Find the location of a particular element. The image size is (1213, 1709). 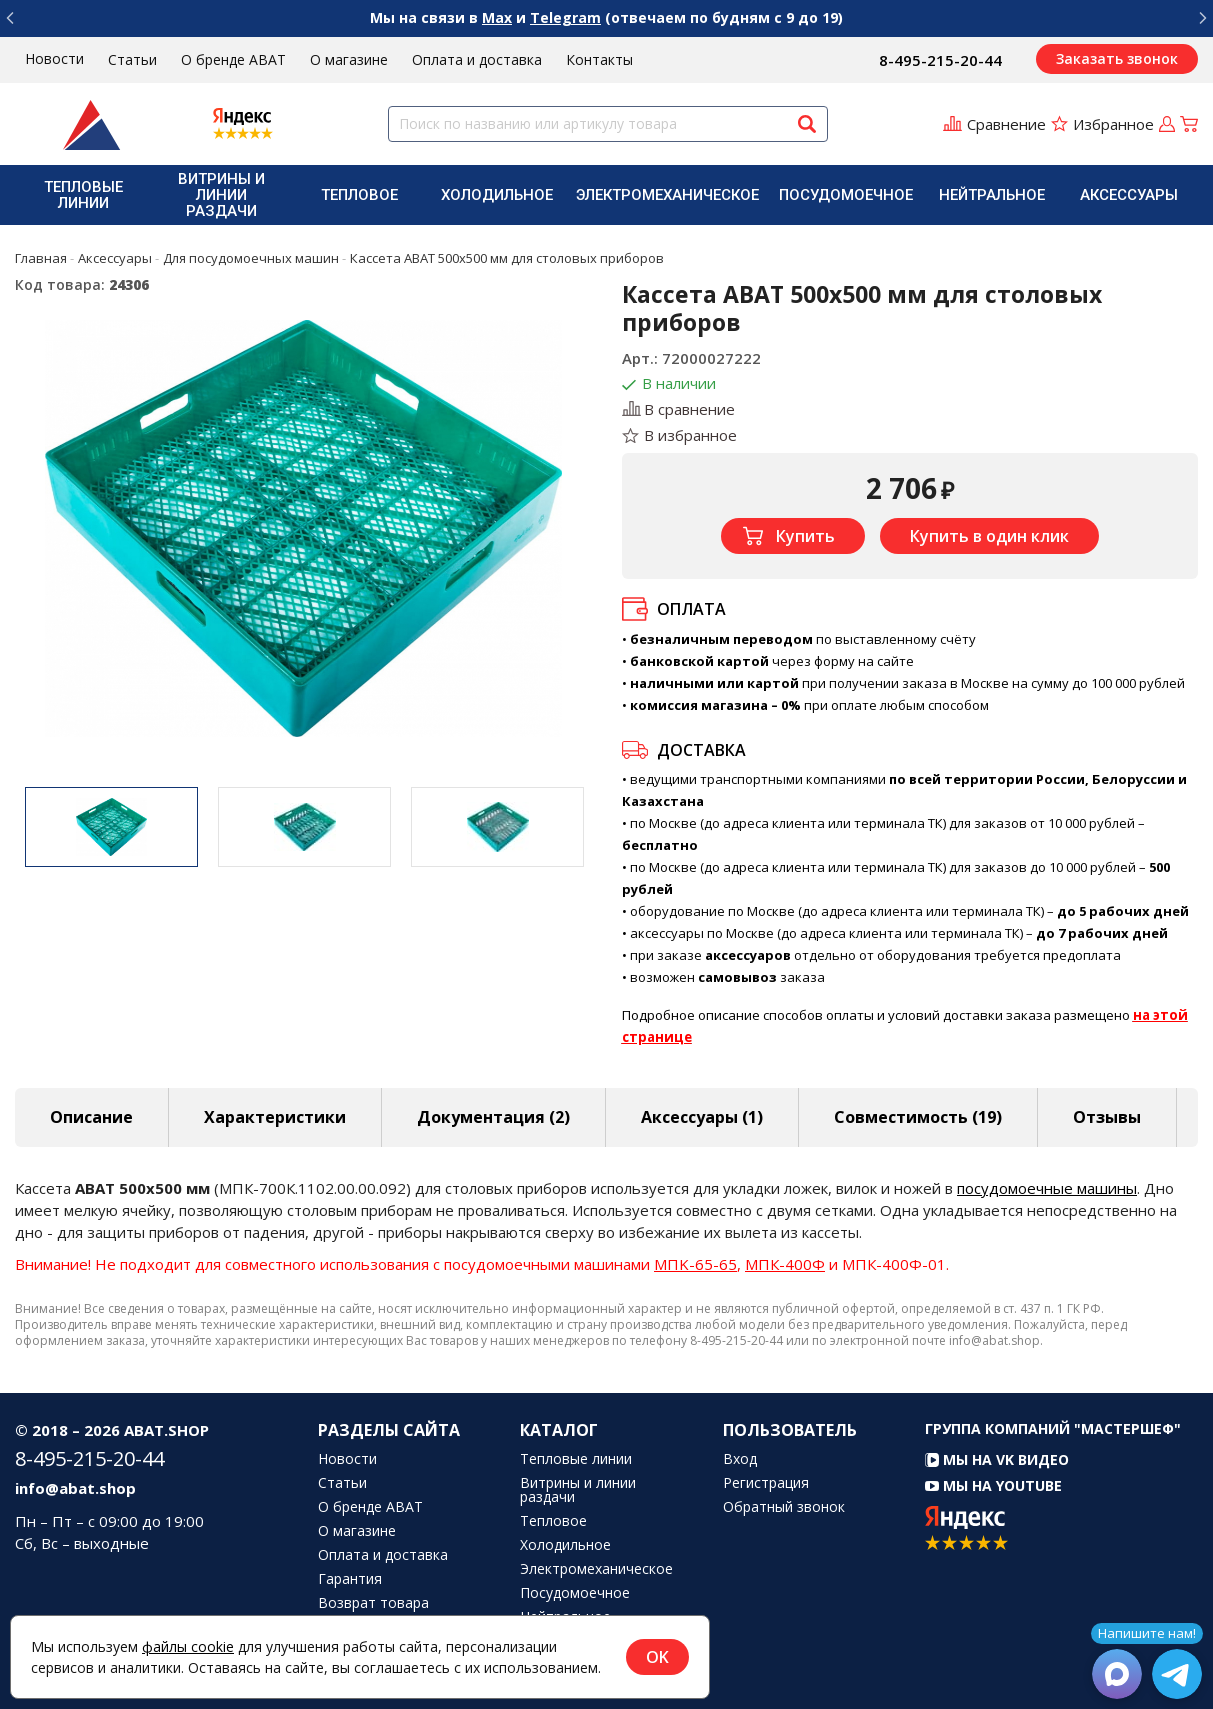

Витрины и линии раздачи is located at coordinates (221, 195).